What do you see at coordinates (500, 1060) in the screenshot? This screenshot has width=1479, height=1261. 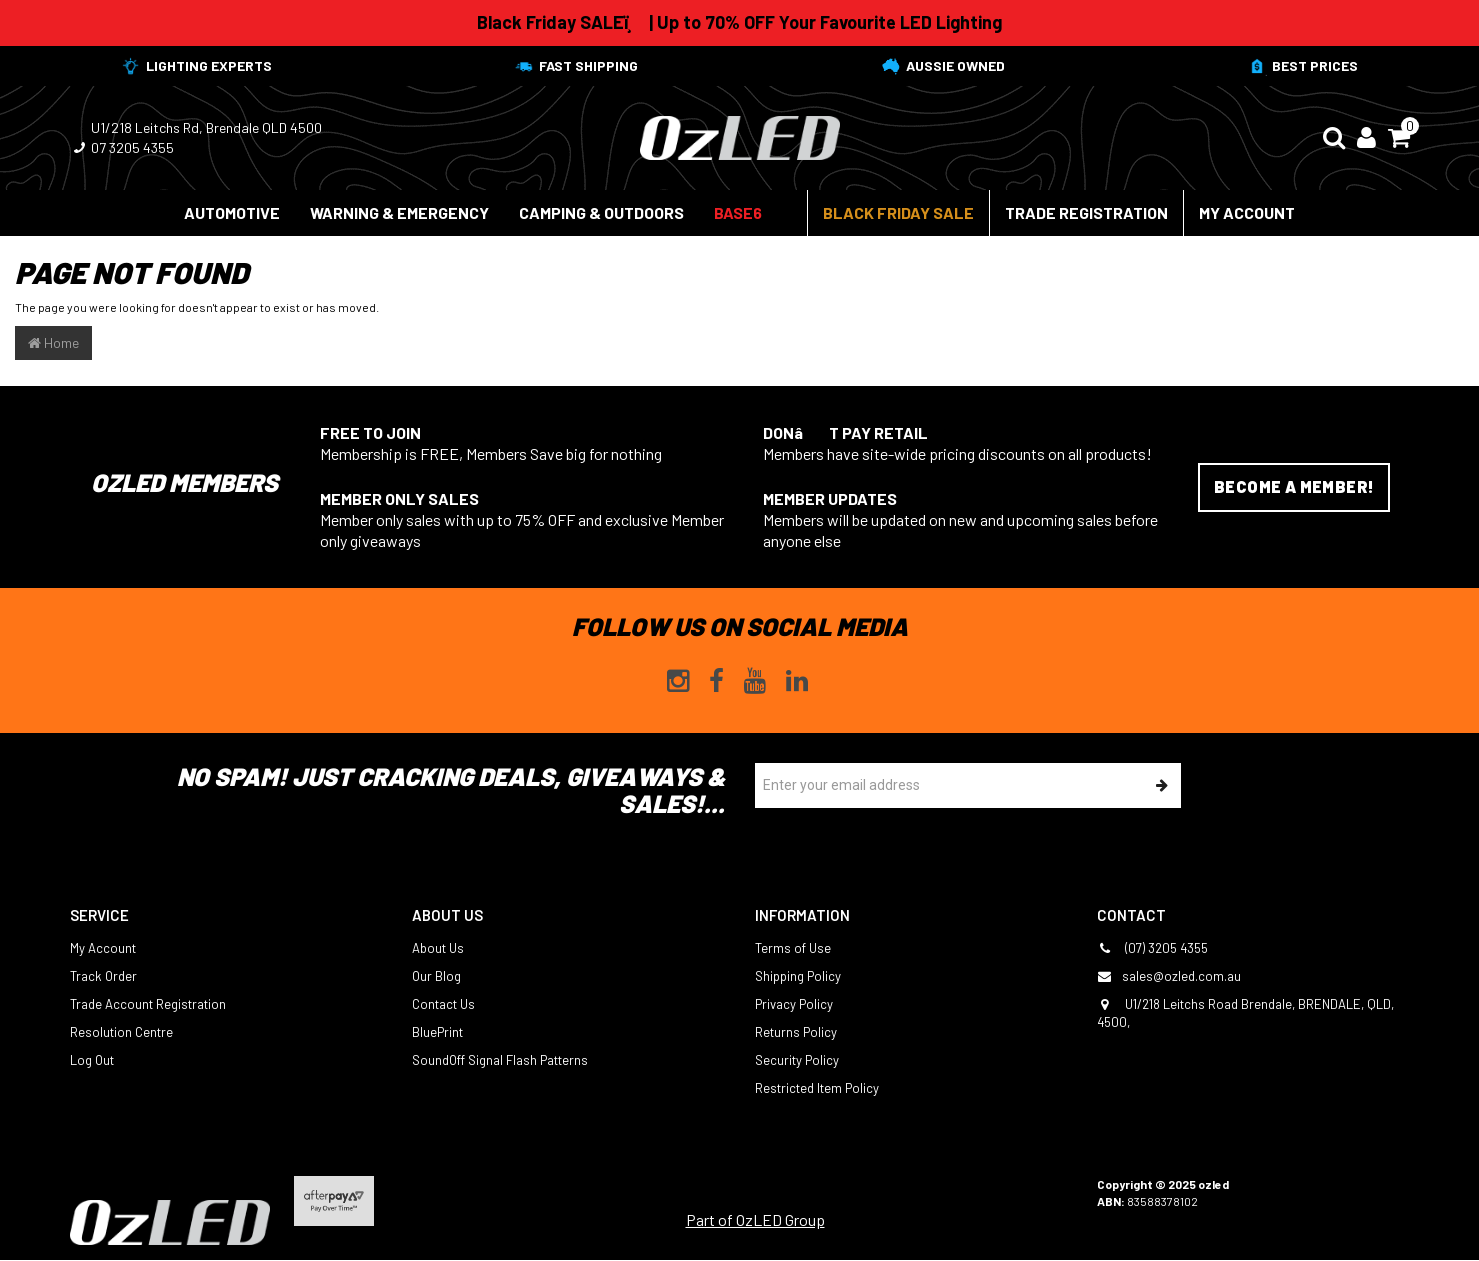 I see `SoundOff Signal Flash Patterns` at bounding box center [500, 1060].